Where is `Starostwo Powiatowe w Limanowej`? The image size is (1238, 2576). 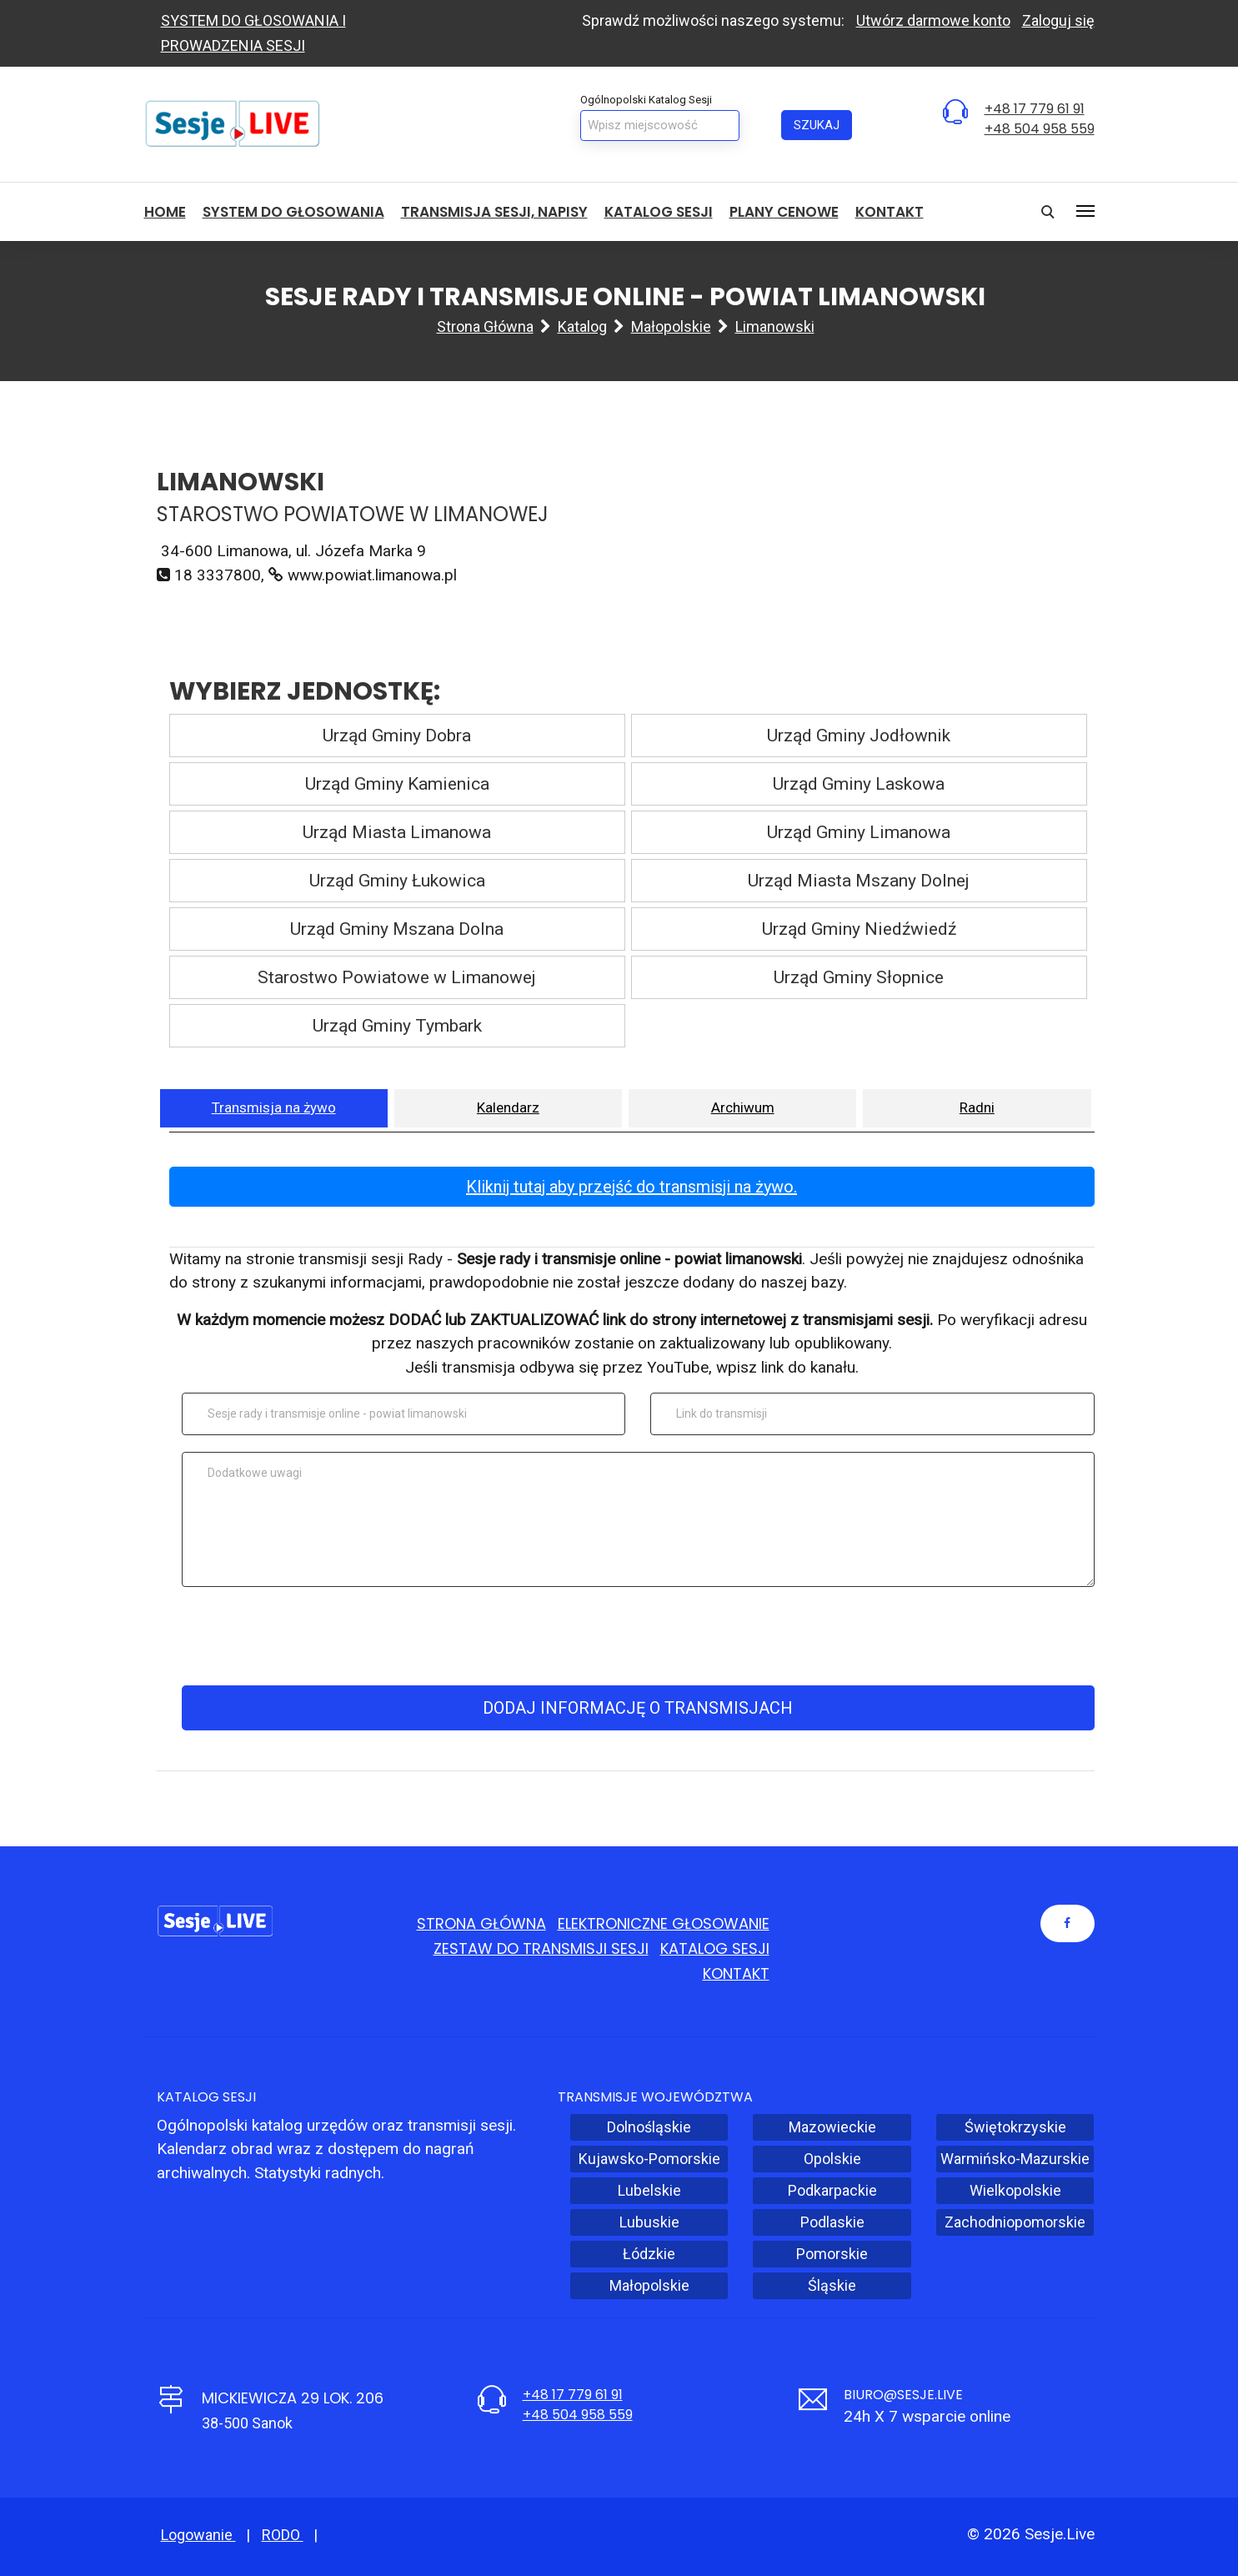 Starostwo Powiatowe w Limanowej is located at coordinates (397, 977).